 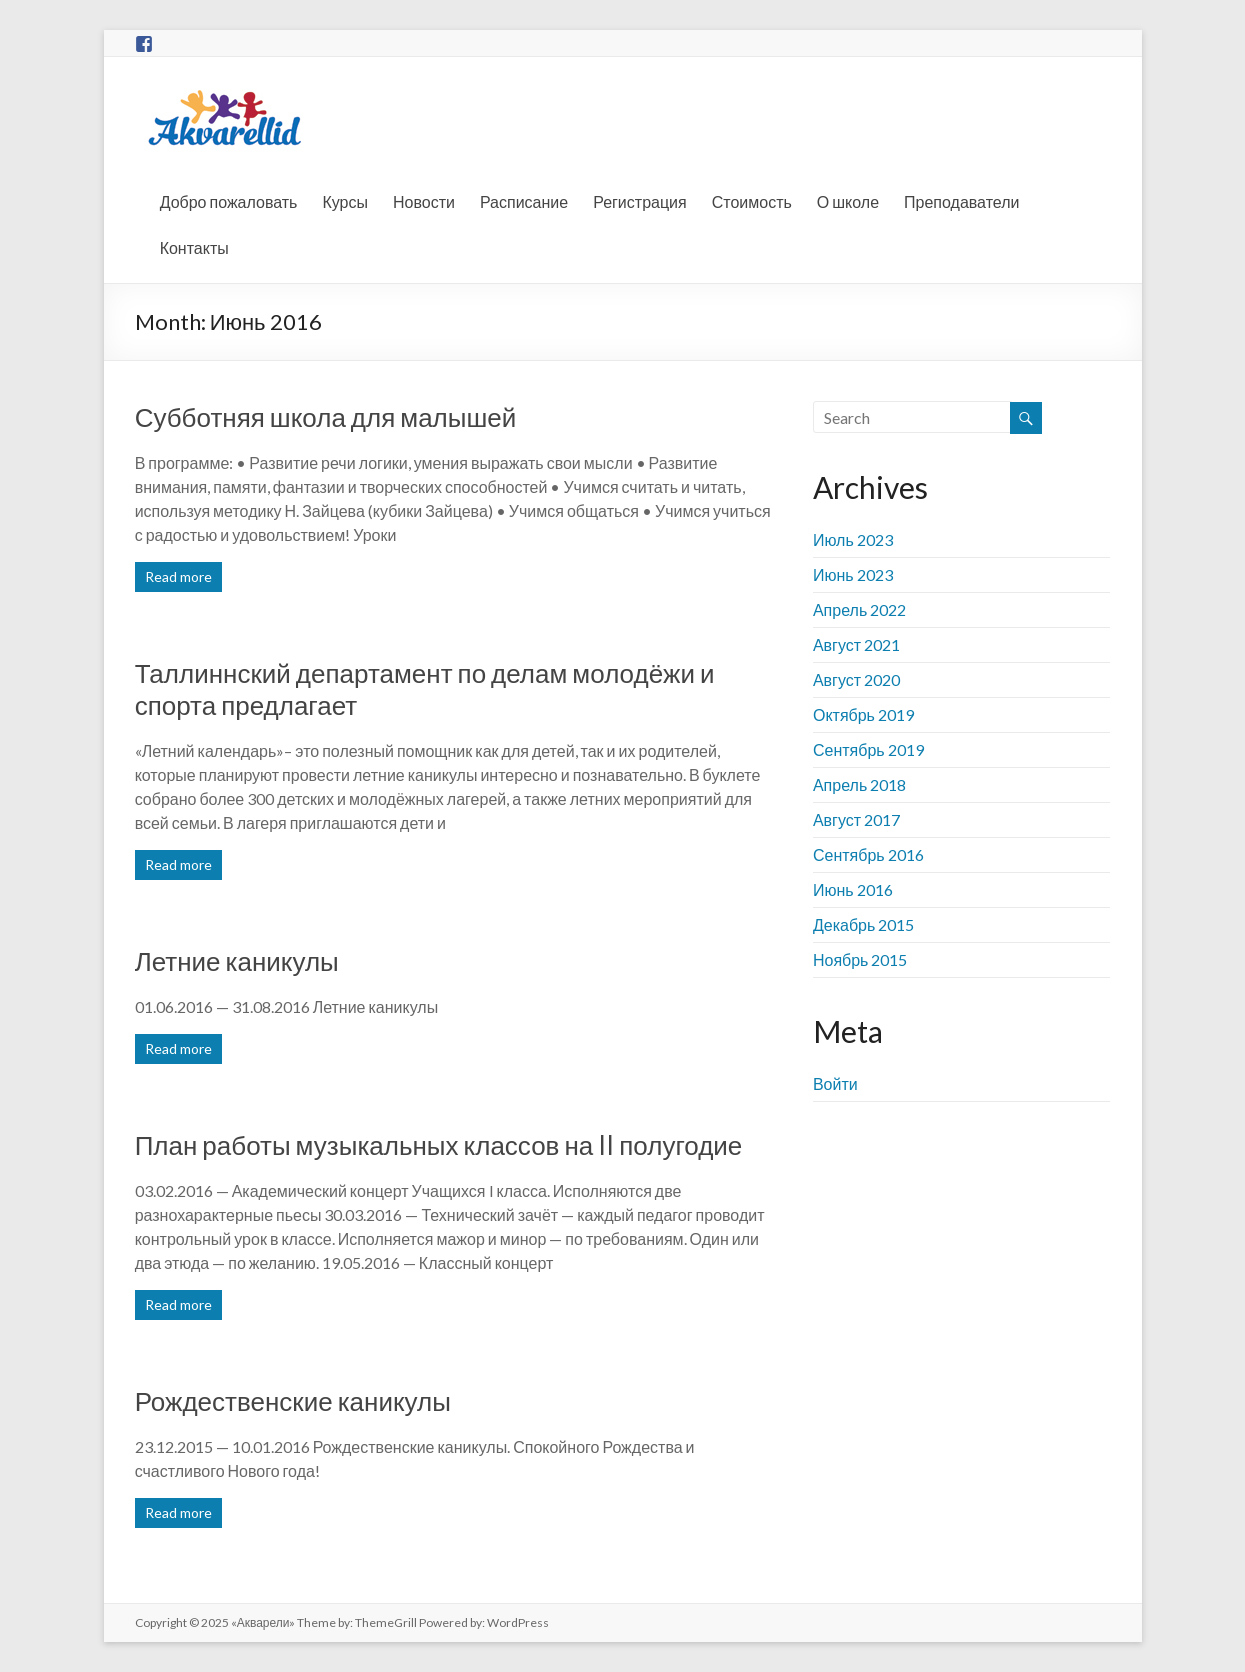 I want to click on Регистрация, so click(x=640, y=201).